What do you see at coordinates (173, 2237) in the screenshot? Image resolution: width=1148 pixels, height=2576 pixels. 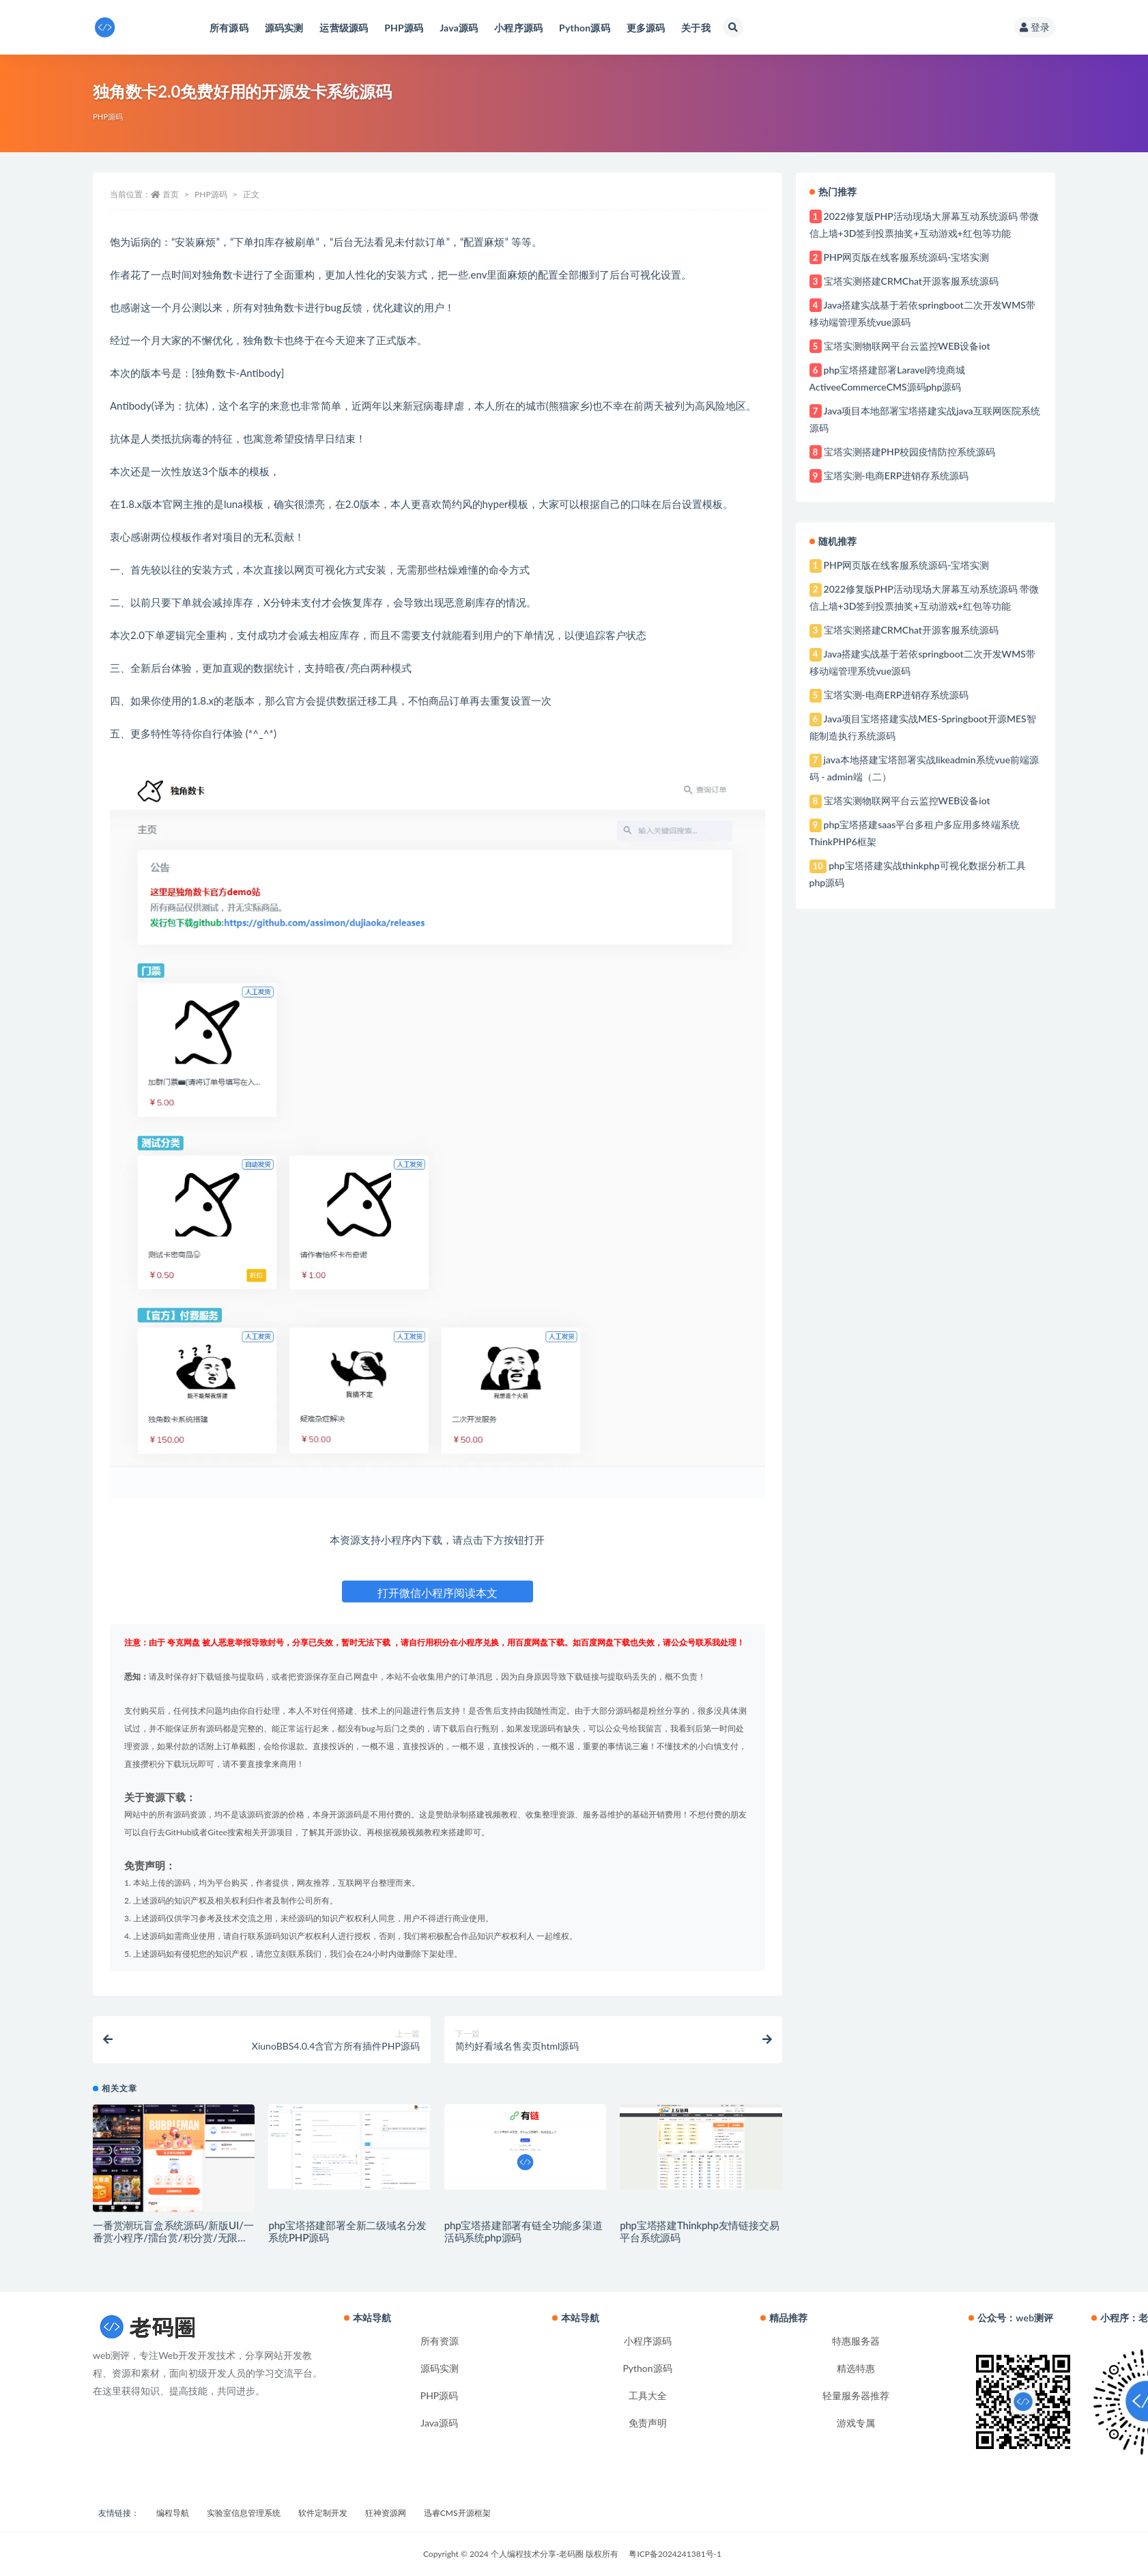 I see `一番赏潮玩盲盒系统源码/新版UI/一番赏小程序/擂台赏/积分赏/无限赏/盲盒系统开源源码` at bounding box center [173, 2237].